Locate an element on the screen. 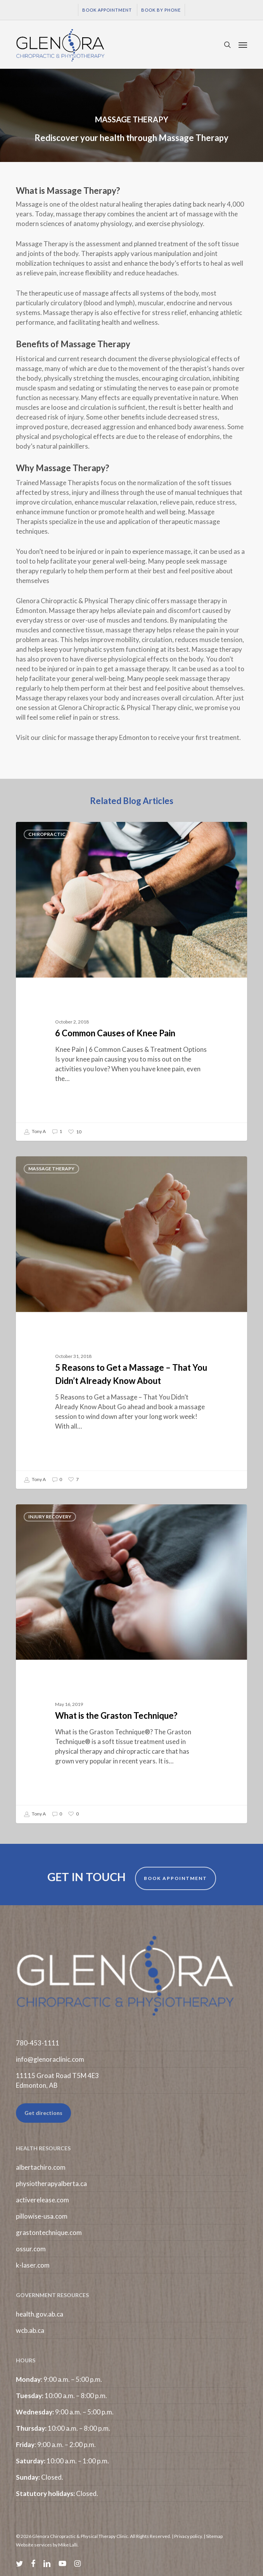  albertachiro.com is located at coordinates (41, 2167).